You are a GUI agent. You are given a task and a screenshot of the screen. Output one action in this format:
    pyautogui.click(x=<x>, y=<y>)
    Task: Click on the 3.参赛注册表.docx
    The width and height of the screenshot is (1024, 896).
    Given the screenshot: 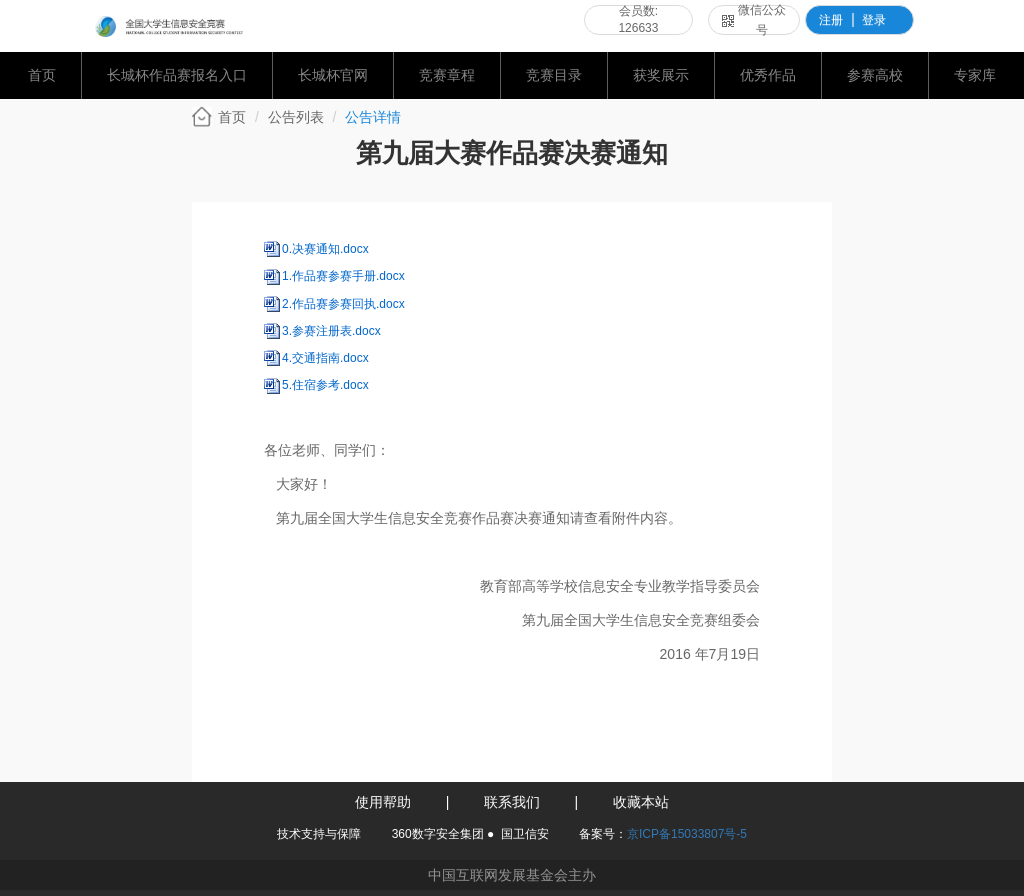 What is the action you would take?
    pyautogui.click(x=331, y=331)
    